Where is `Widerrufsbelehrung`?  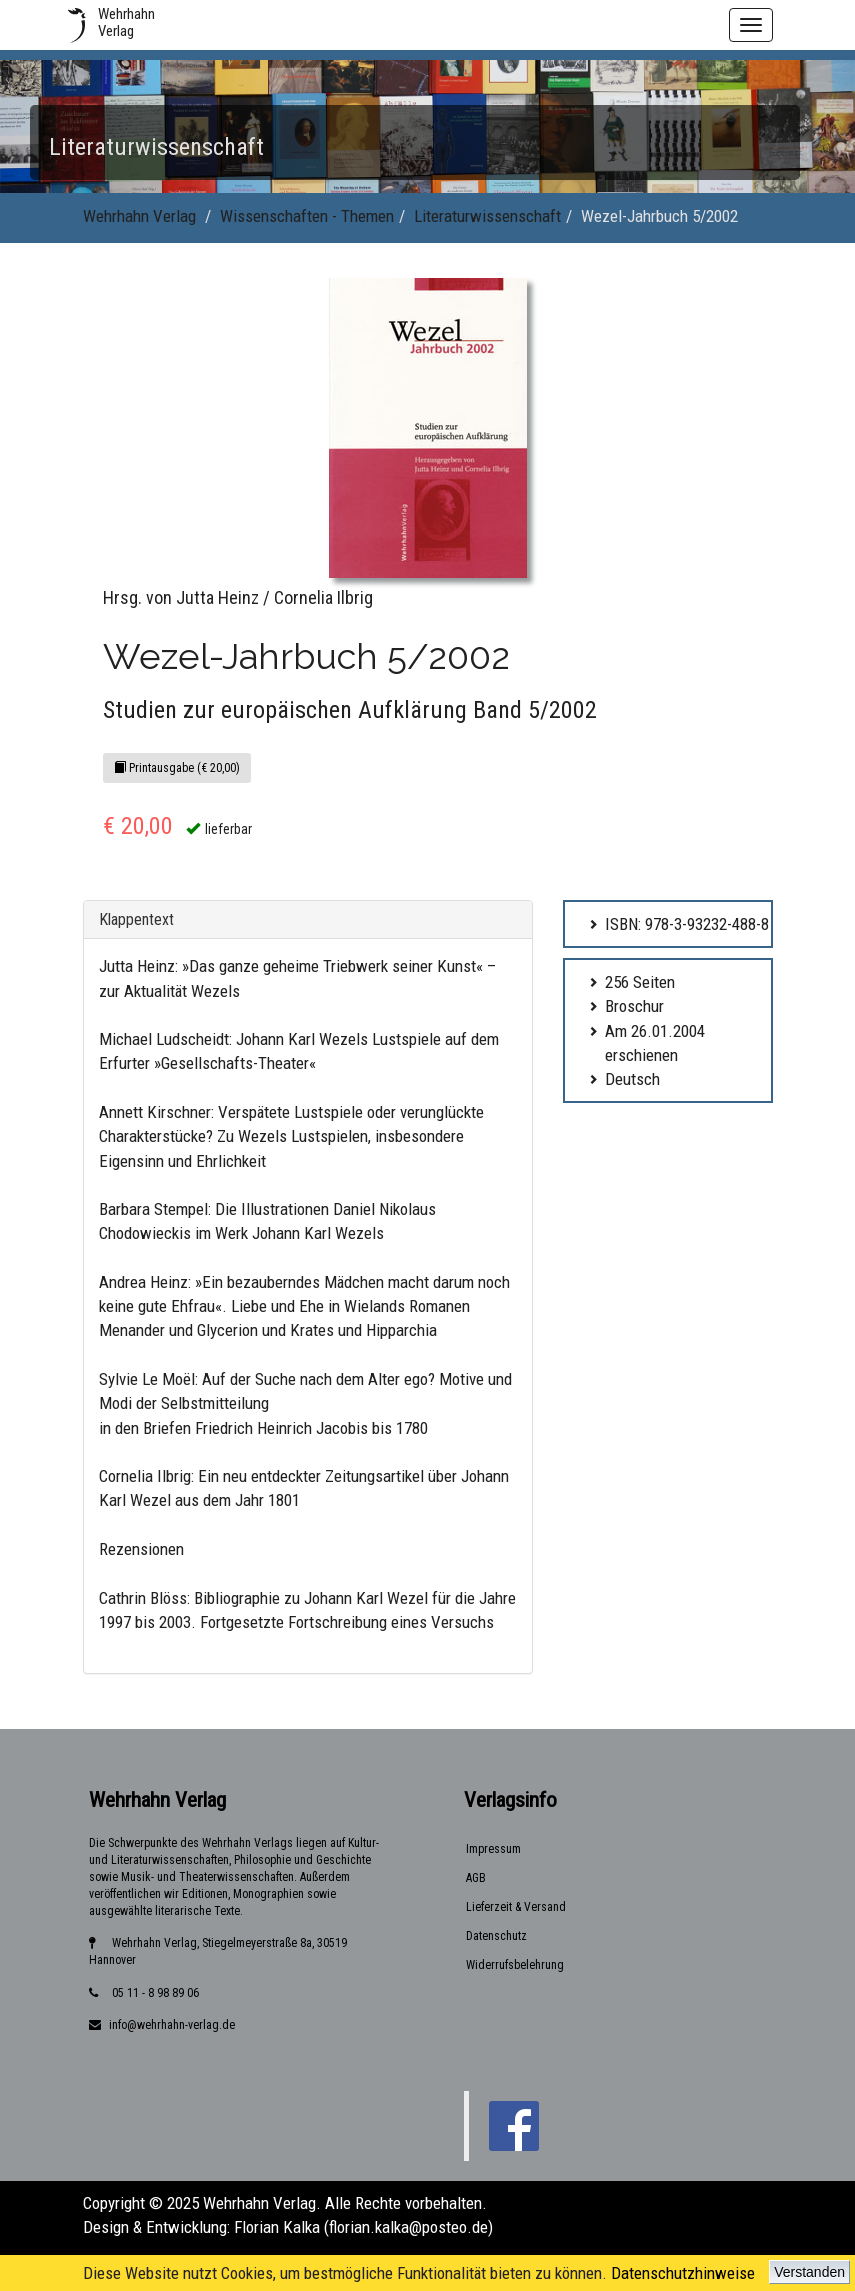 Widerrufsbelehrung is located at coordinates (515, 1965).